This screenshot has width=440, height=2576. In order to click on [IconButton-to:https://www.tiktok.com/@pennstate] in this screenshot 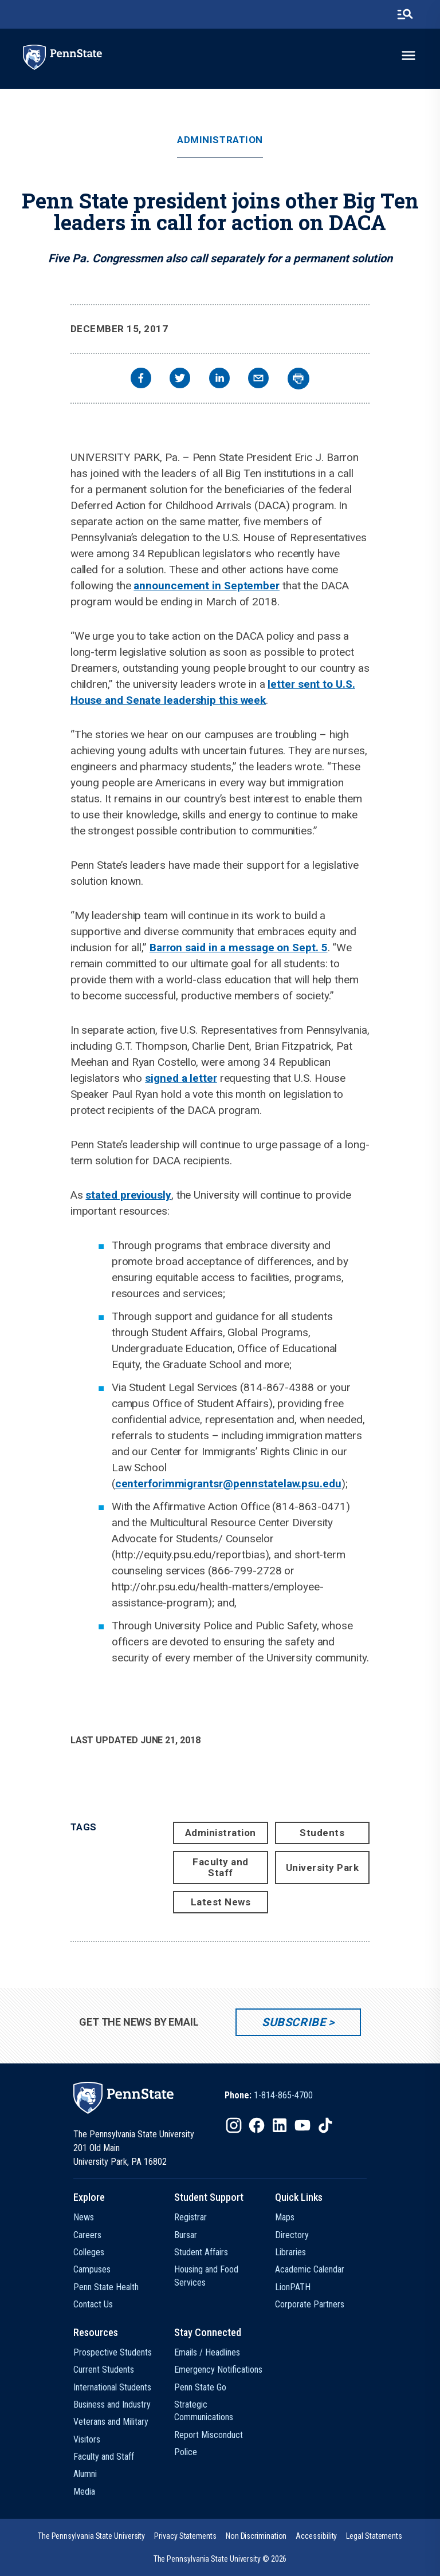, I will do `click(325, 2125)`.